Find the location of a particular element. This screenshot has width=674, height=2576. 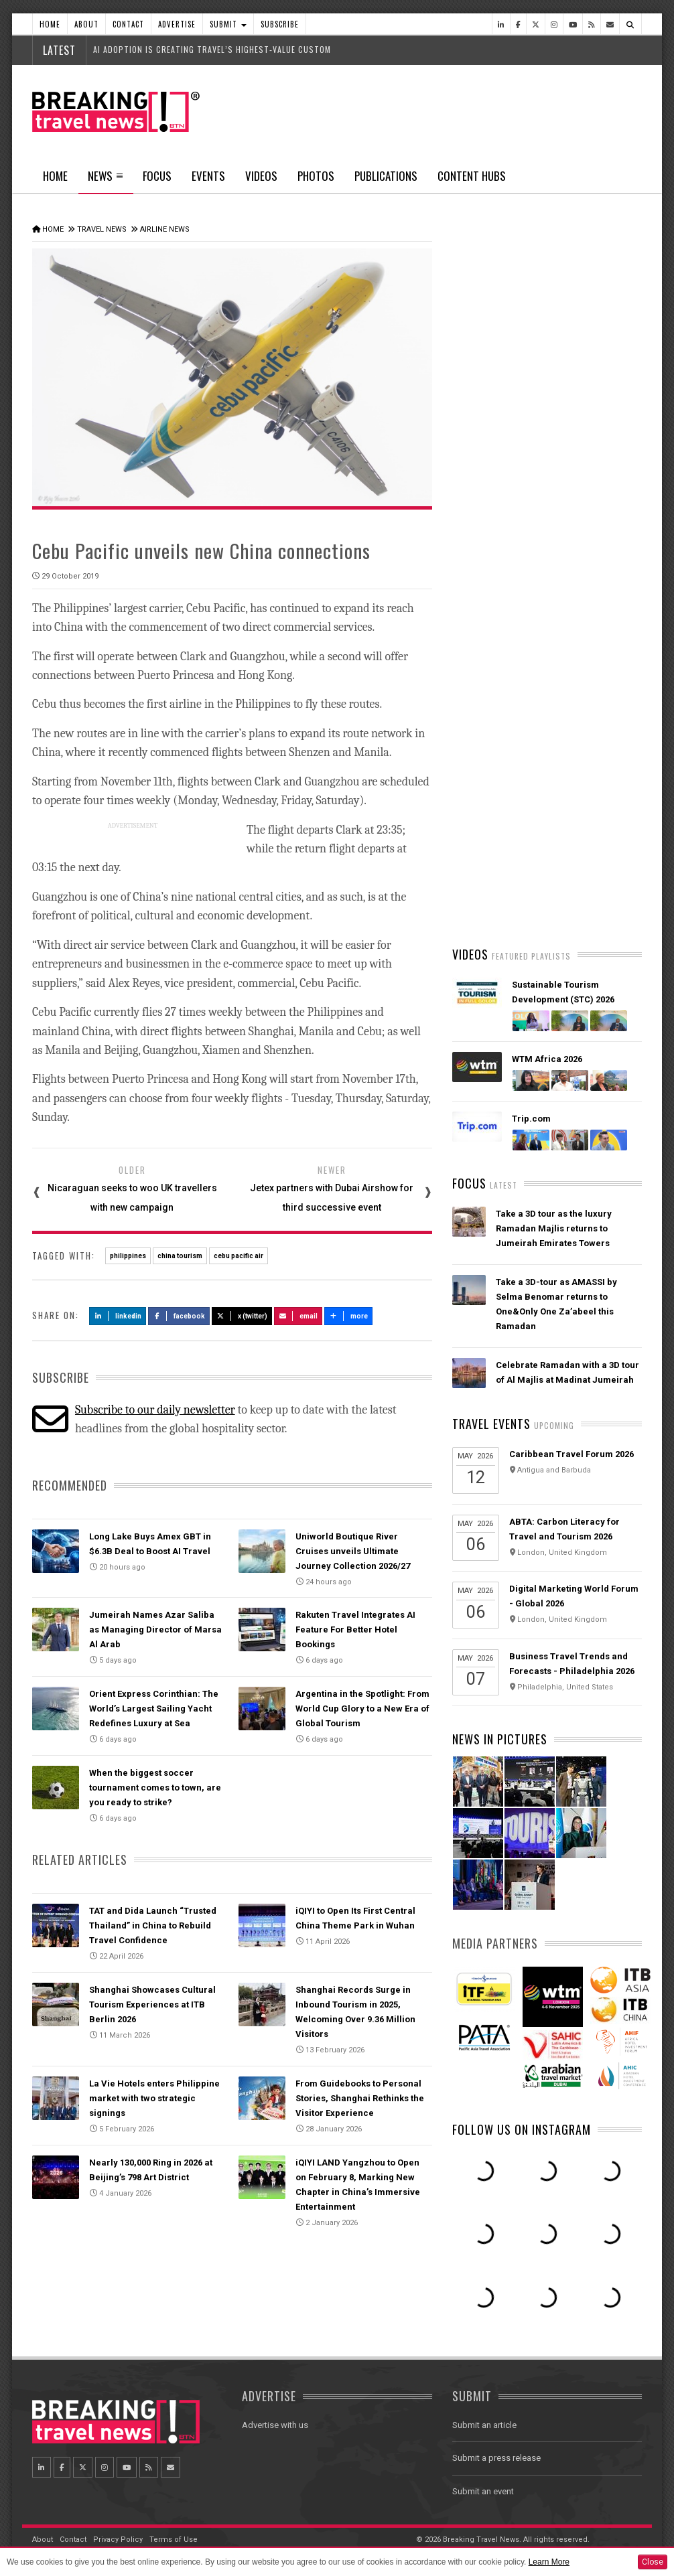

Publications is located at coordinates (385, 175).